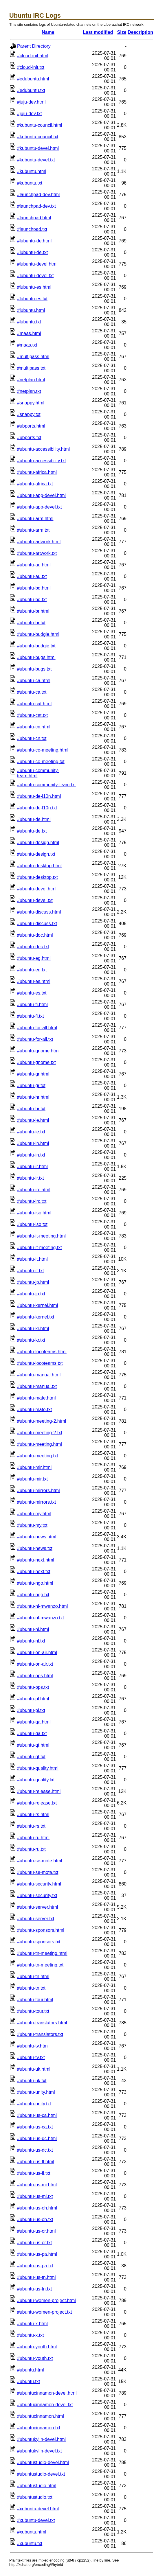 The height and width of the screenshot is (2576, 154). Describe the element at coordinates (43, 2462) in the screenshot. I see `#ubuntustudio-devel.html` at that location.